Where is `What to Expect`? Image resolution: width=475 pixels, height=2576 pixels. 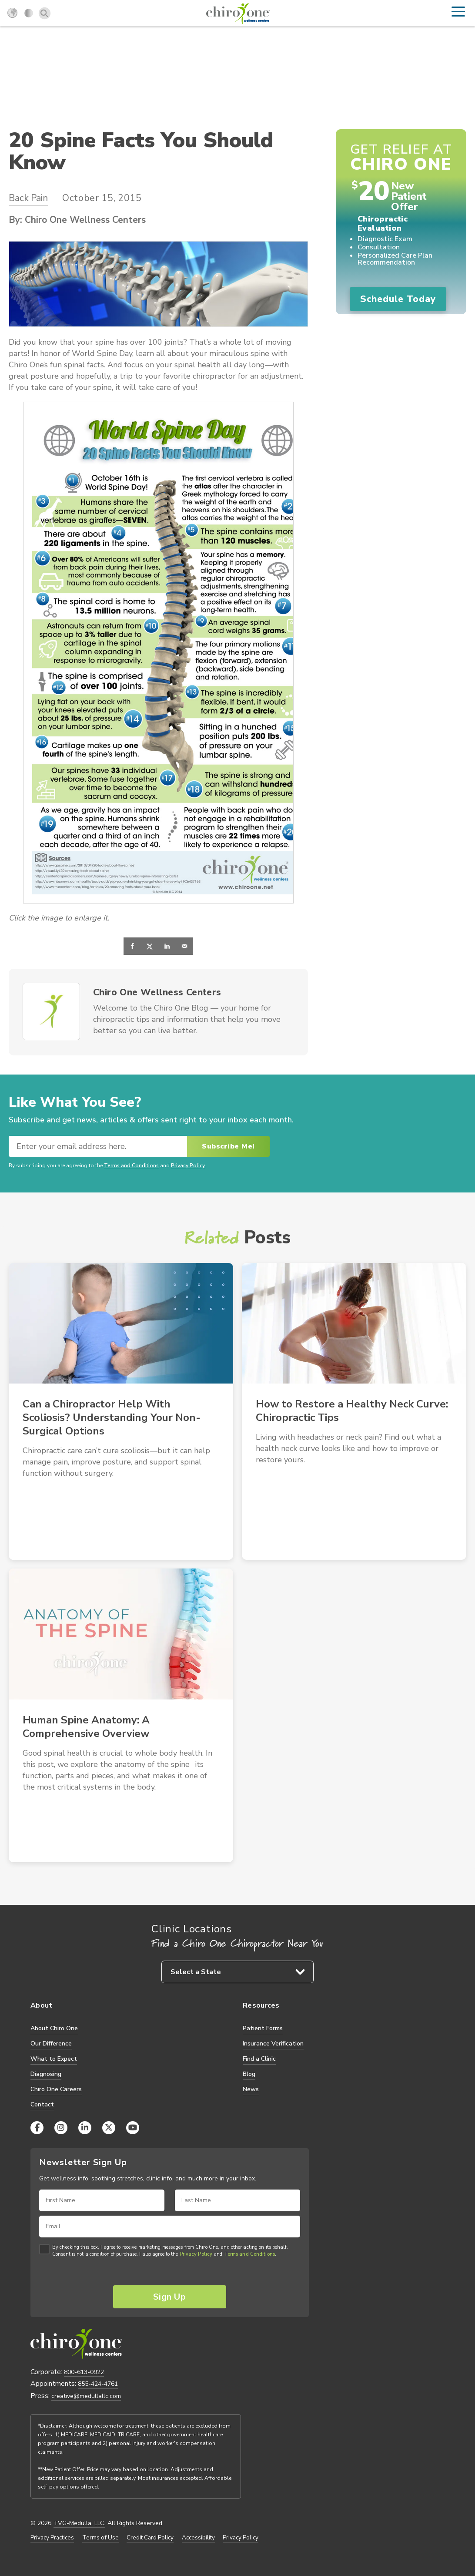 What to Expect is located at coordinates (53, 2059).